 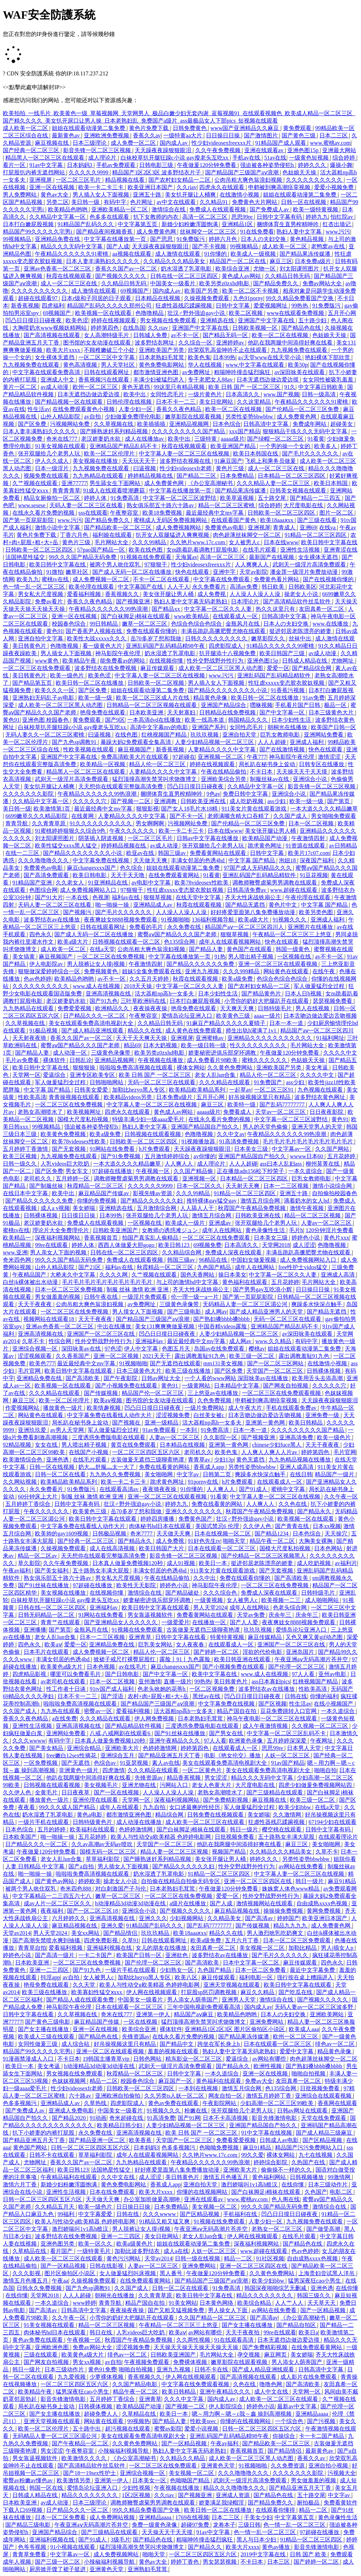 I want to click on 爱爱小说视频, so click(x=202, y=2429).